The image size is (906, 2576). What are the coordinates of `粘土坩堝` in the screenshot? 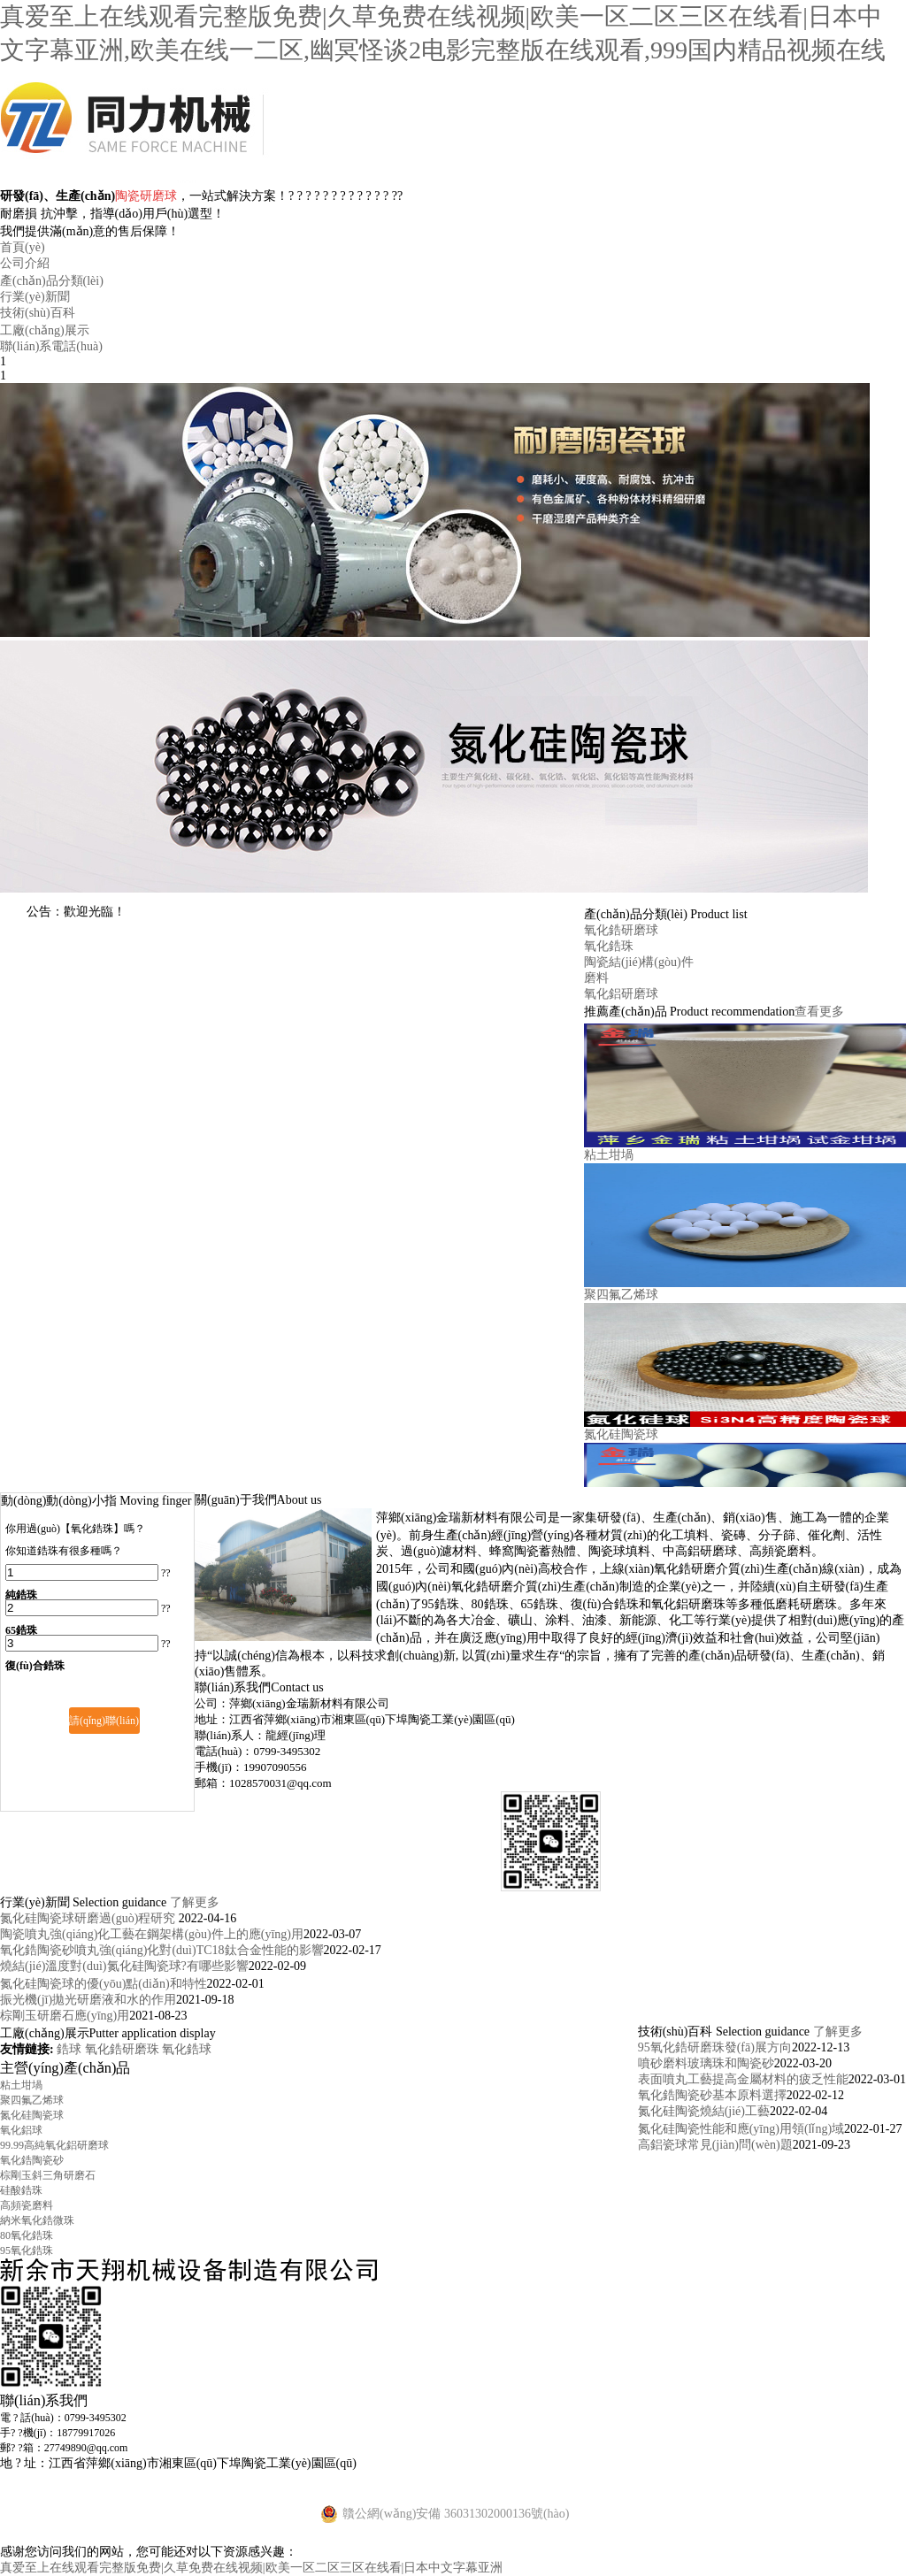 It's located at (608, 1155).